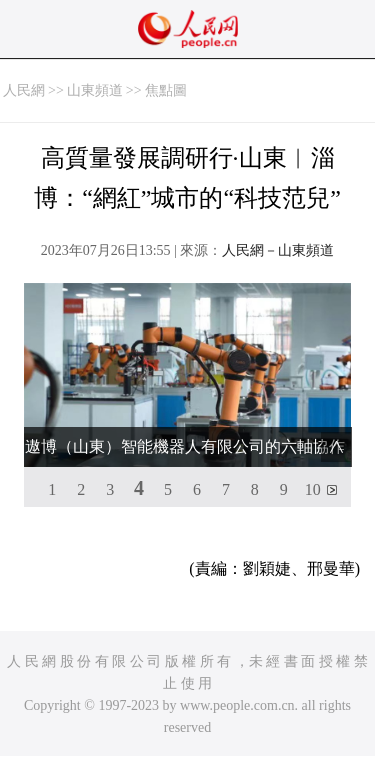 The height and width of the screenshot is (765, 375). I want to click on 人民網, so click(24, 90).